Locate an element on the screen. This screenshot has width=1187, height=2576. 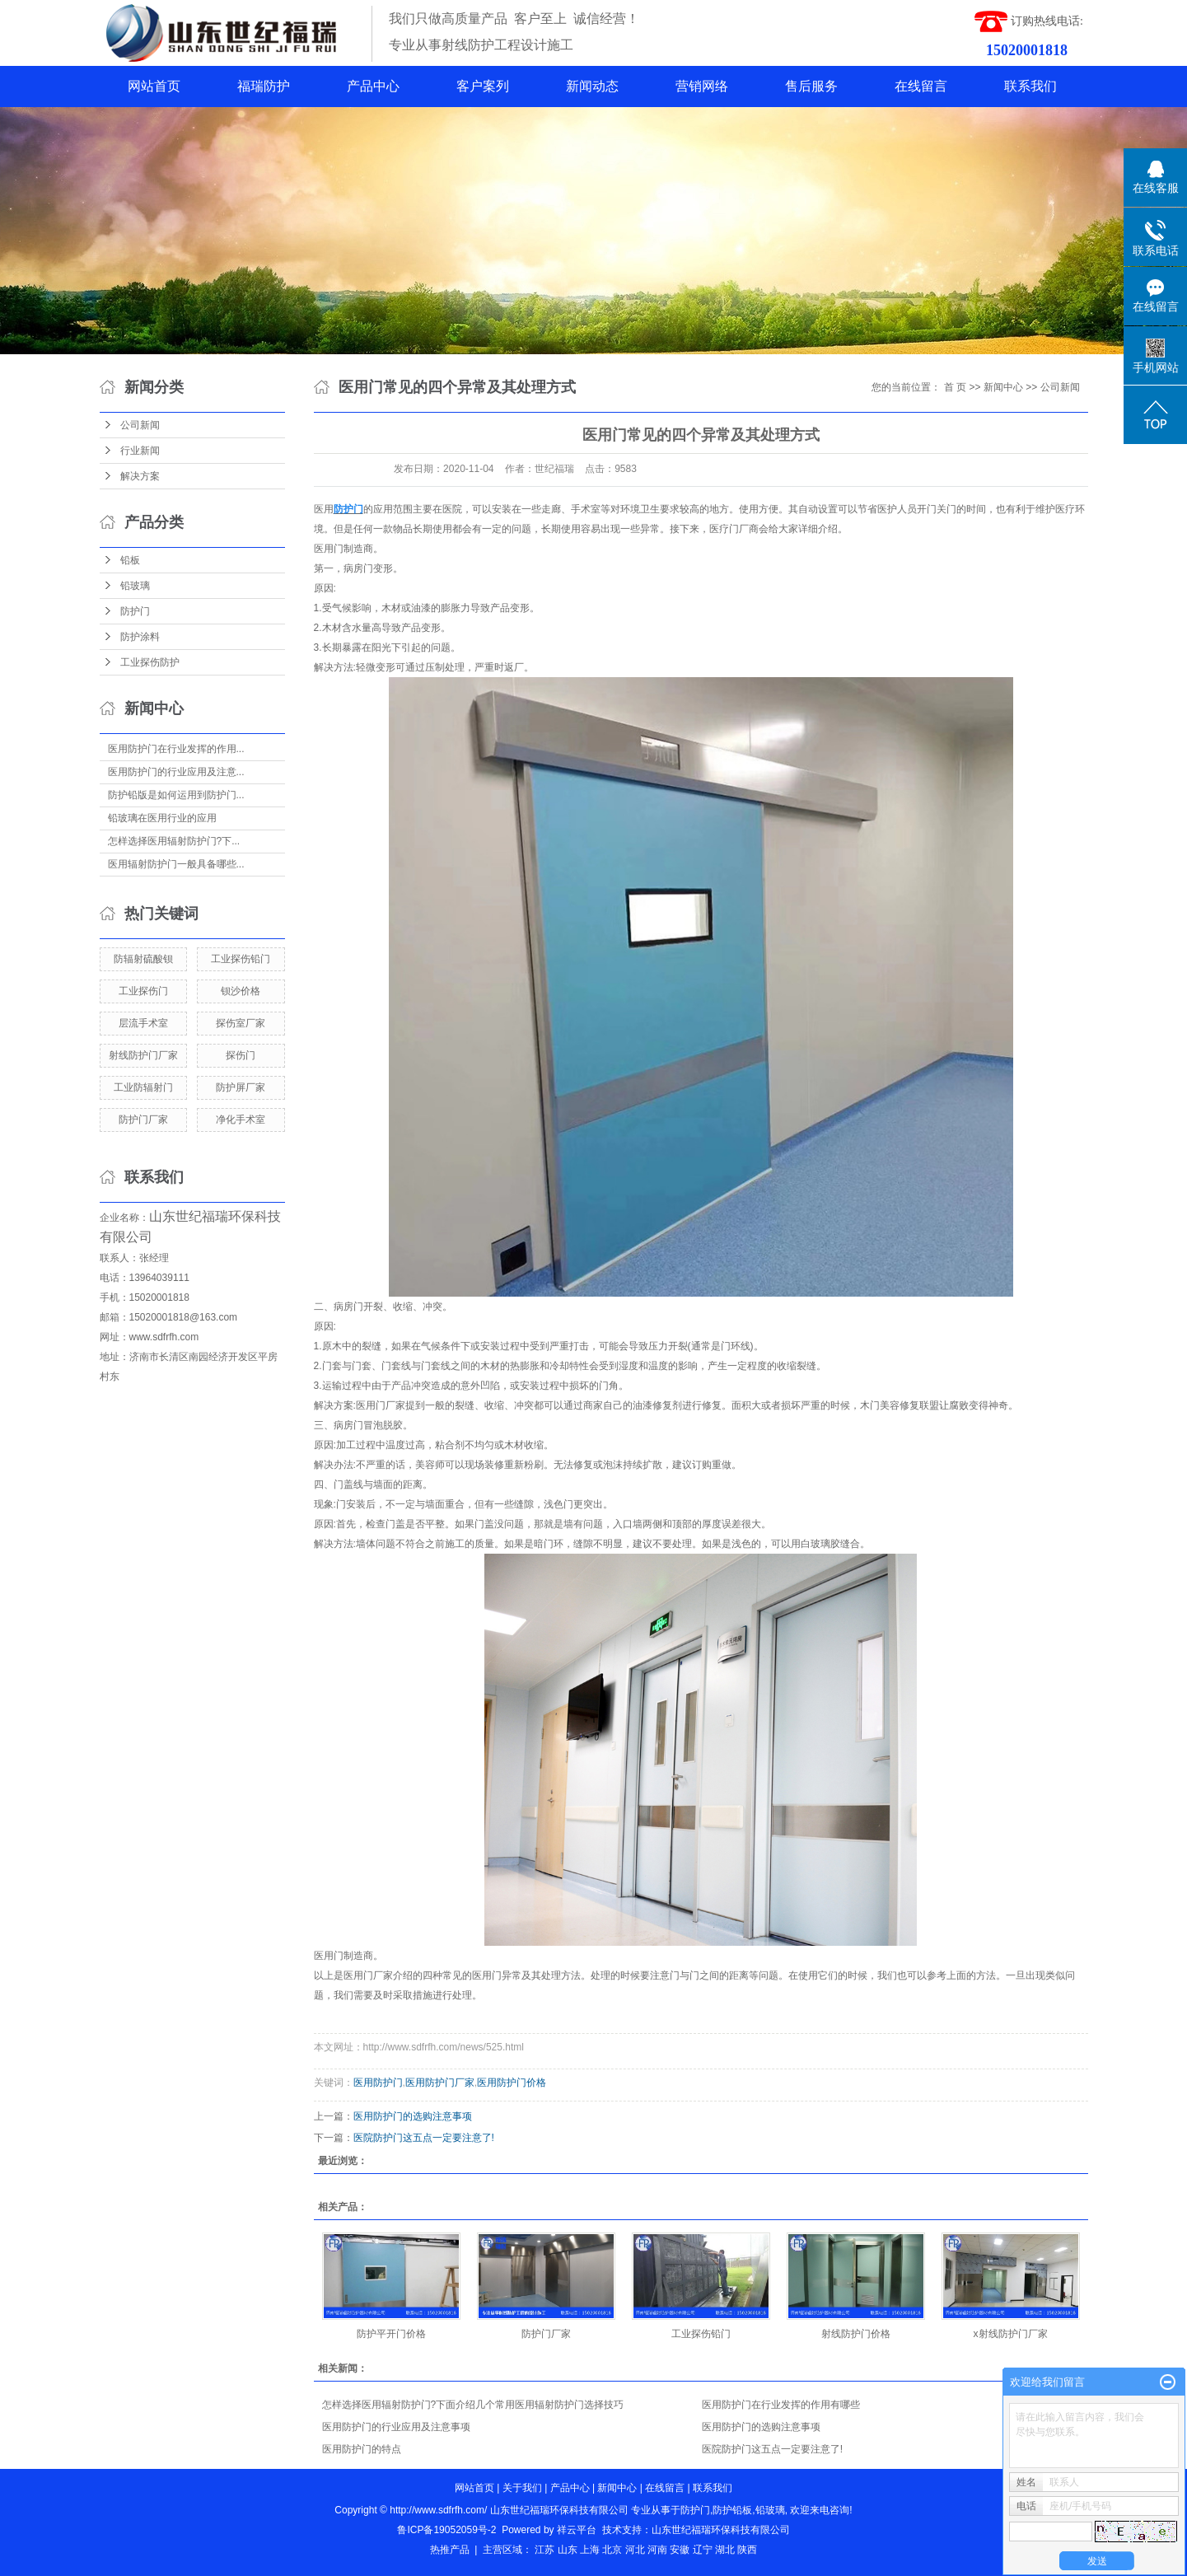
医用辐射防护门一般具备哪些... is located at coordinates (176, 864).